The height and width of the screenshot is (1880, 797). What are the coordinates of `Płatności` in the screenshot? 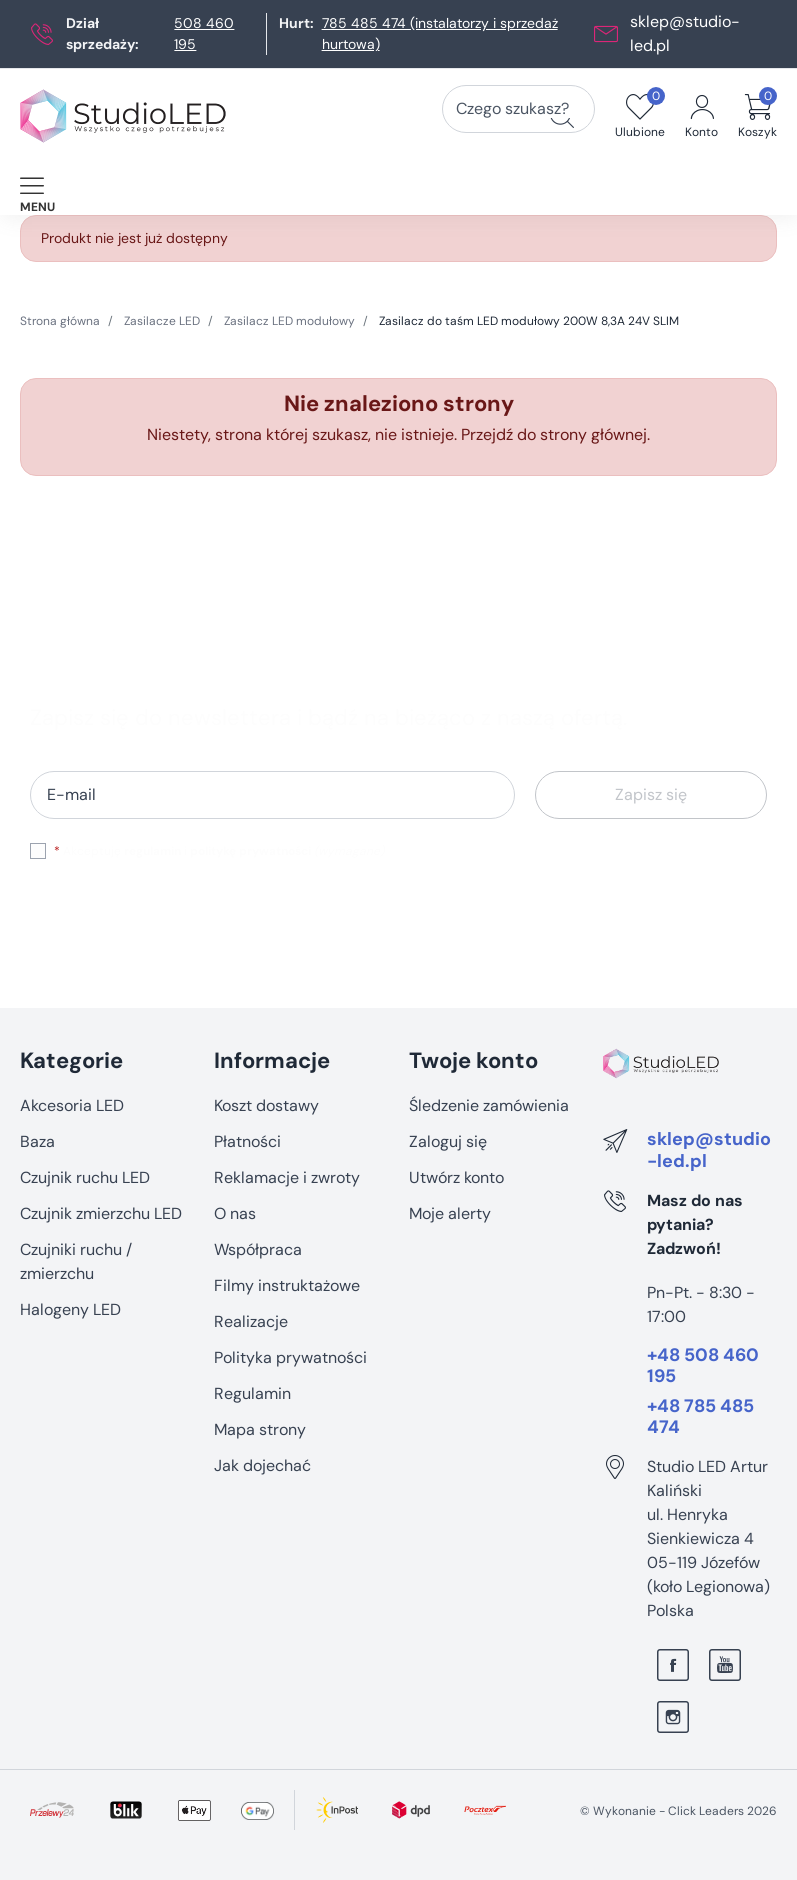 It's located at (247, 1141).